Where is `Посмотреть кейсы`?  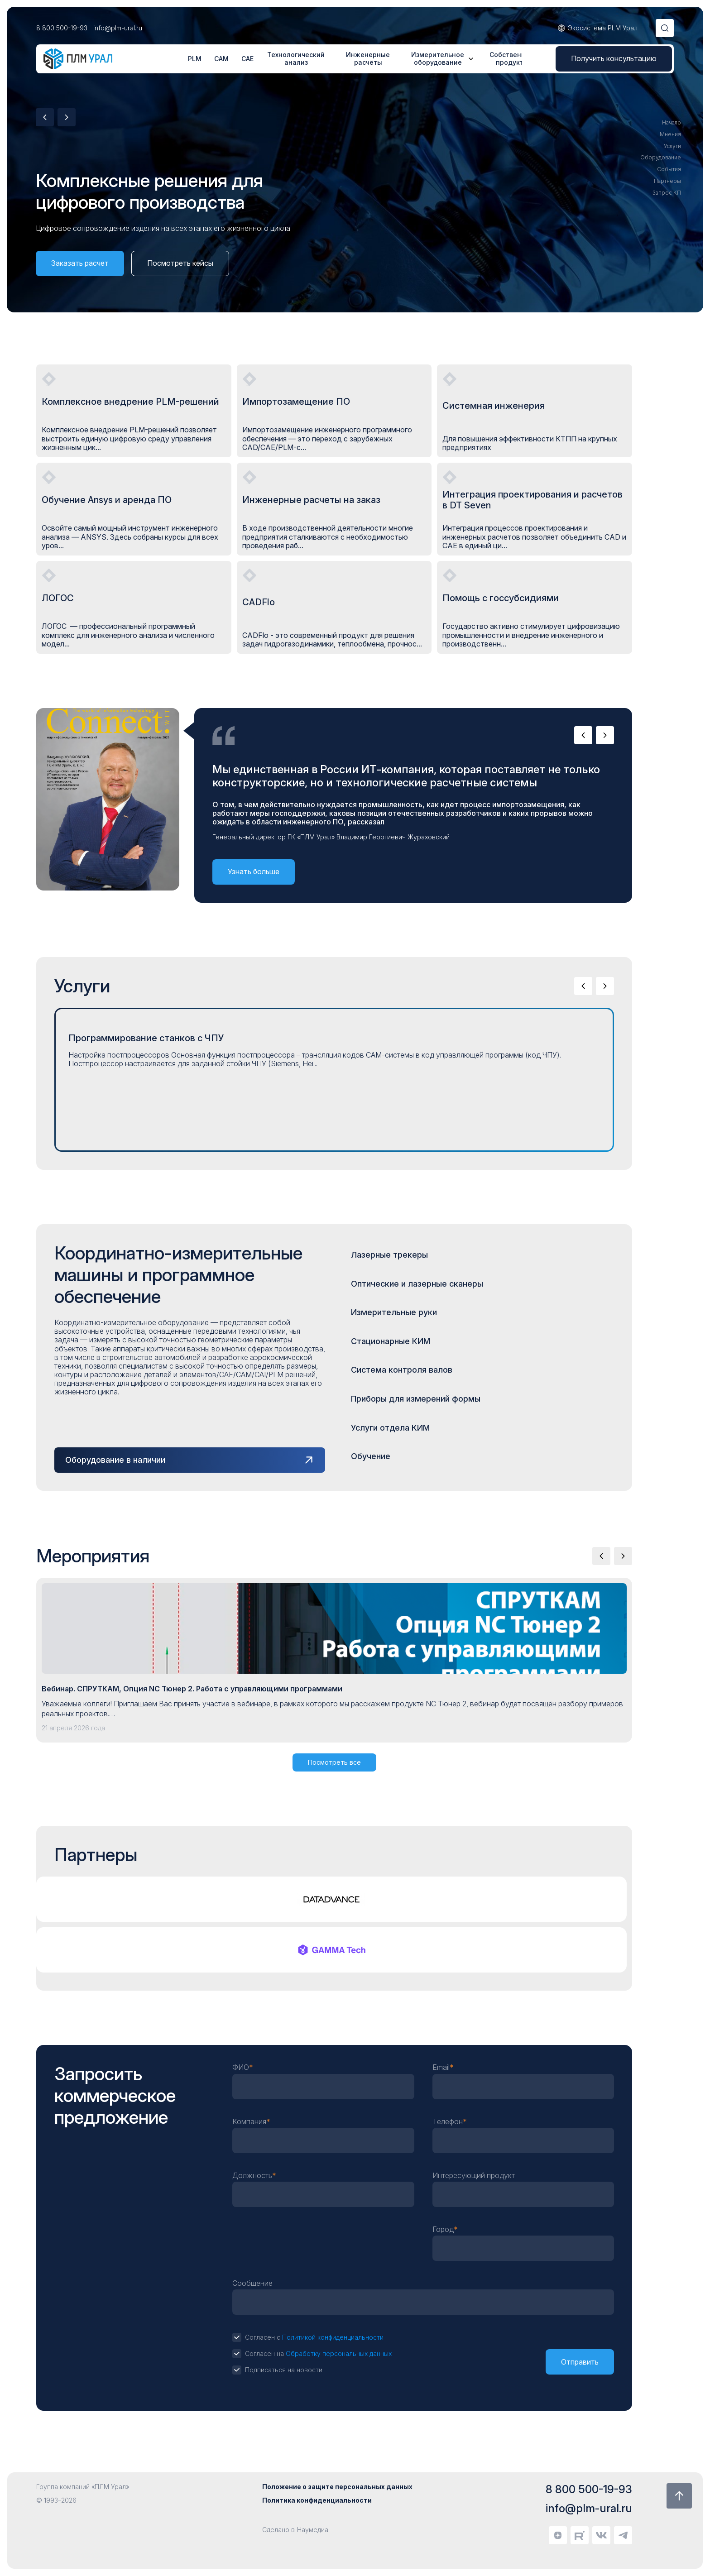 Посмотреть кейсы is located at coordinates (180, 263).